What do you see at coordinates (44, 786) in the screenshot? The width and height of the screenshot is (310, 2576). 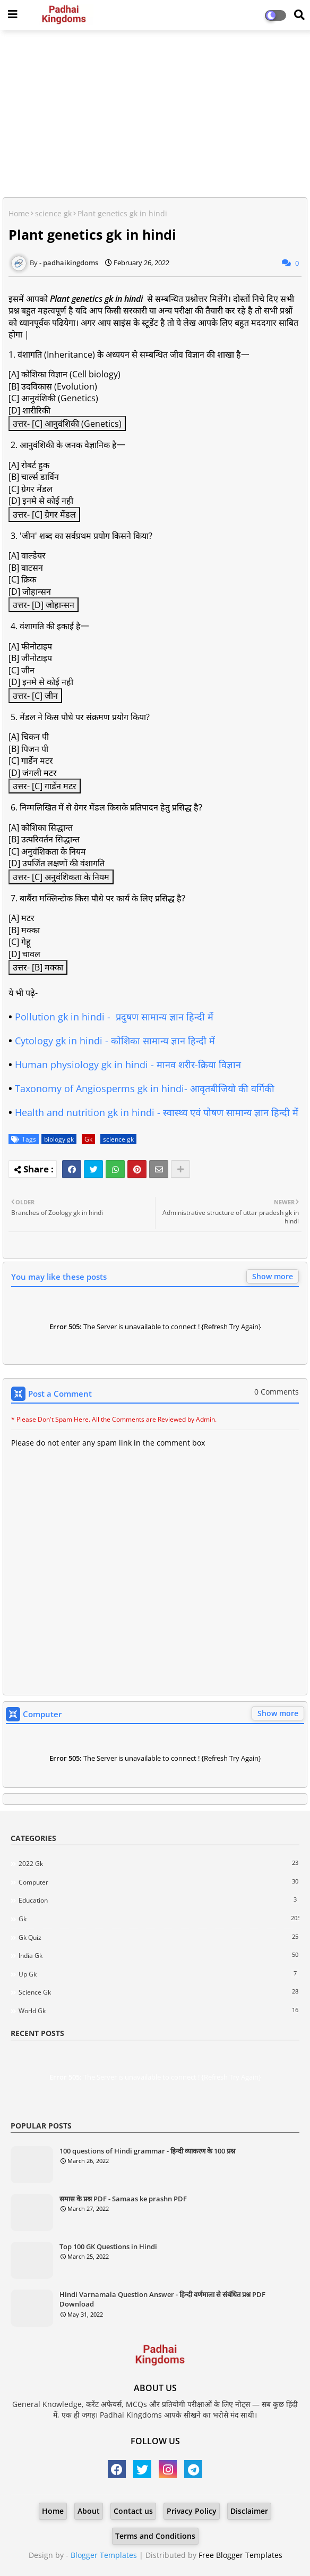 I see `उत्तर- [C] गार्डेन मटर` at bounding box center [44, 786].